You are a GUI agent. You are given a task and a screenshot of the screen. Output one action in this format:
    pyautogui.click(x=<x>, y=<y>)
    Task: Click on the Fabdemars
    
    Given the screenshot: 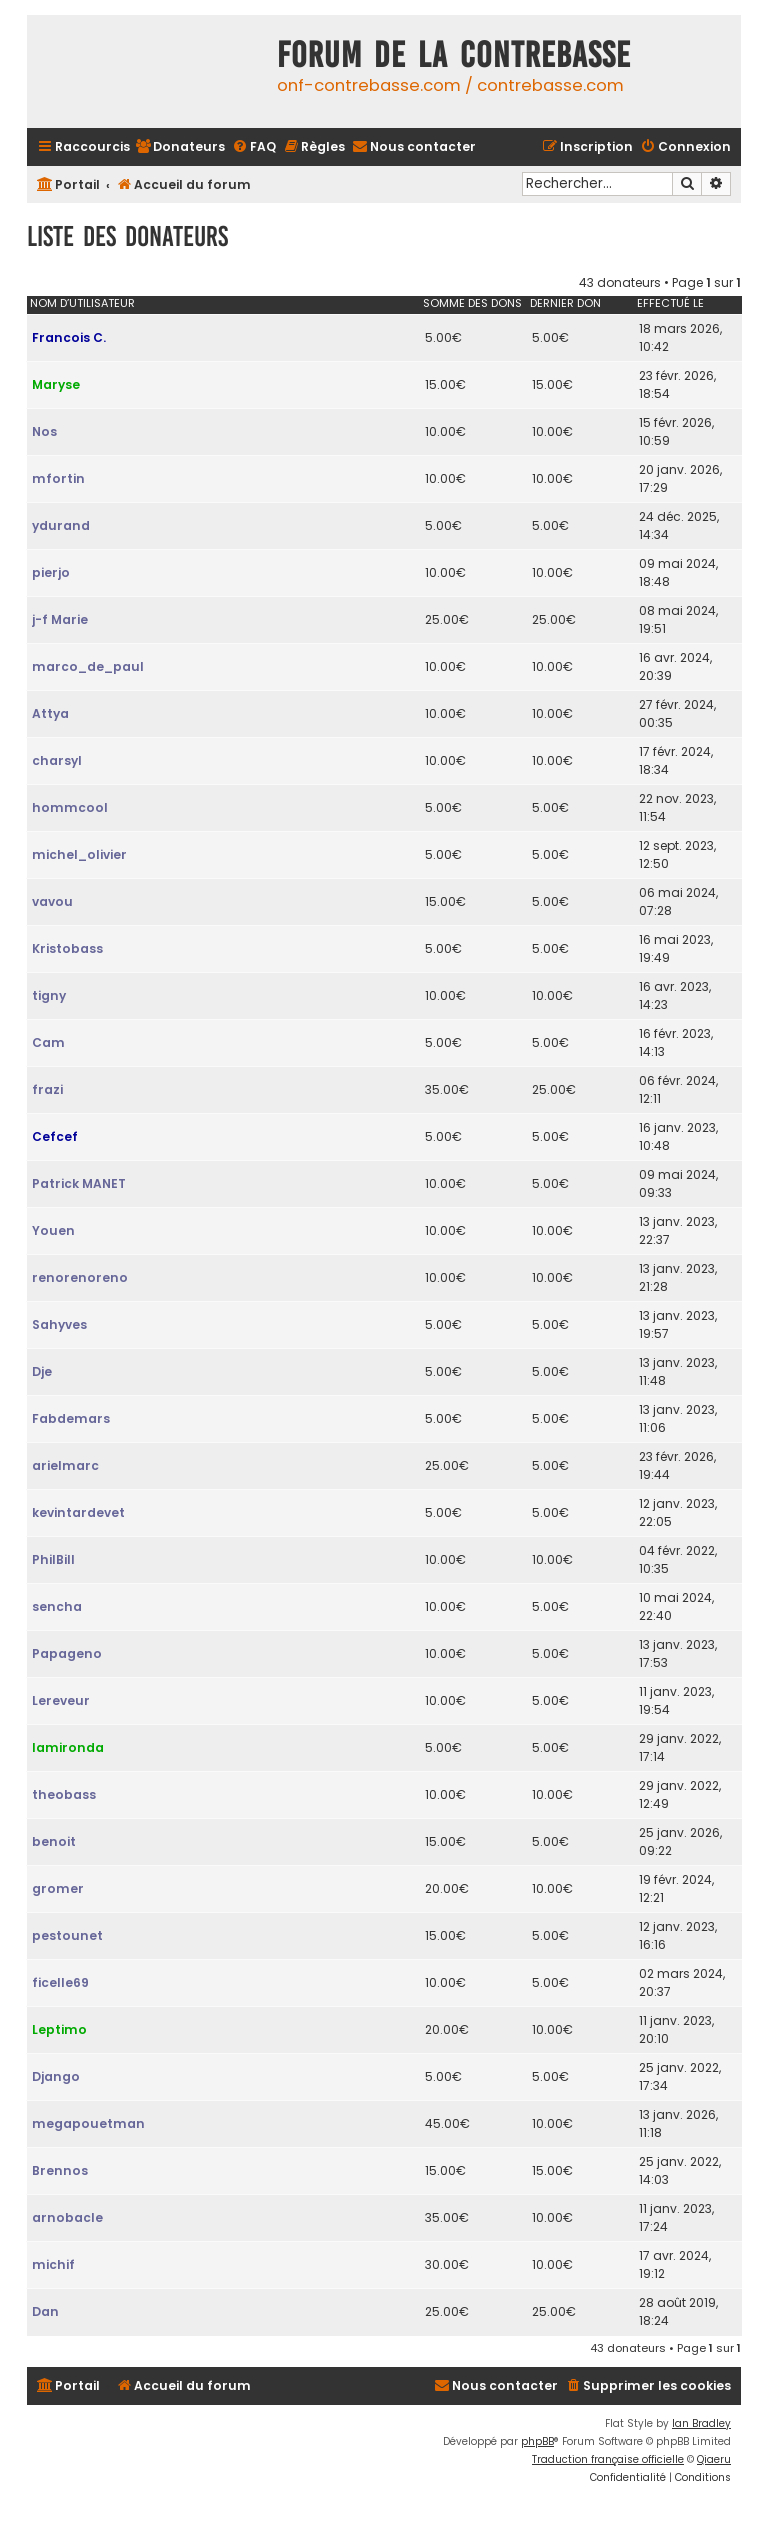 What is the action you would take?
    pyautogui.click(x=71, y=1418)
    